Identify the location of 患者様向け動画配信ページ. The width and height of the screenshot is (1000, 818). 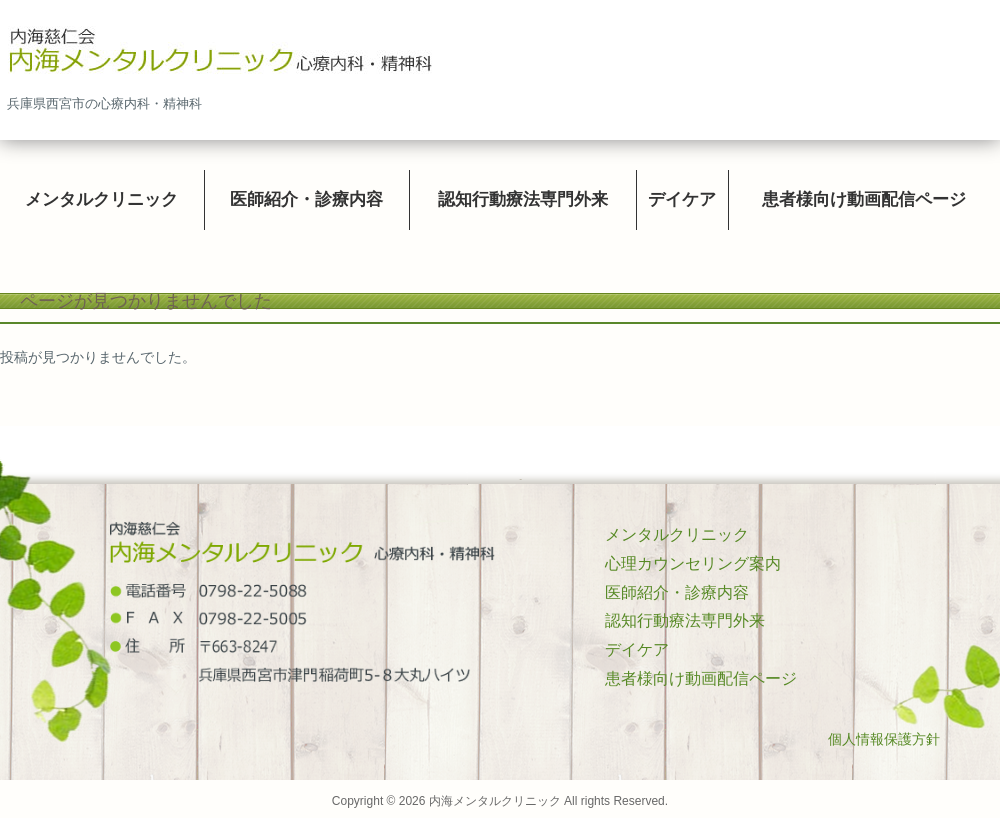
(701, 678).